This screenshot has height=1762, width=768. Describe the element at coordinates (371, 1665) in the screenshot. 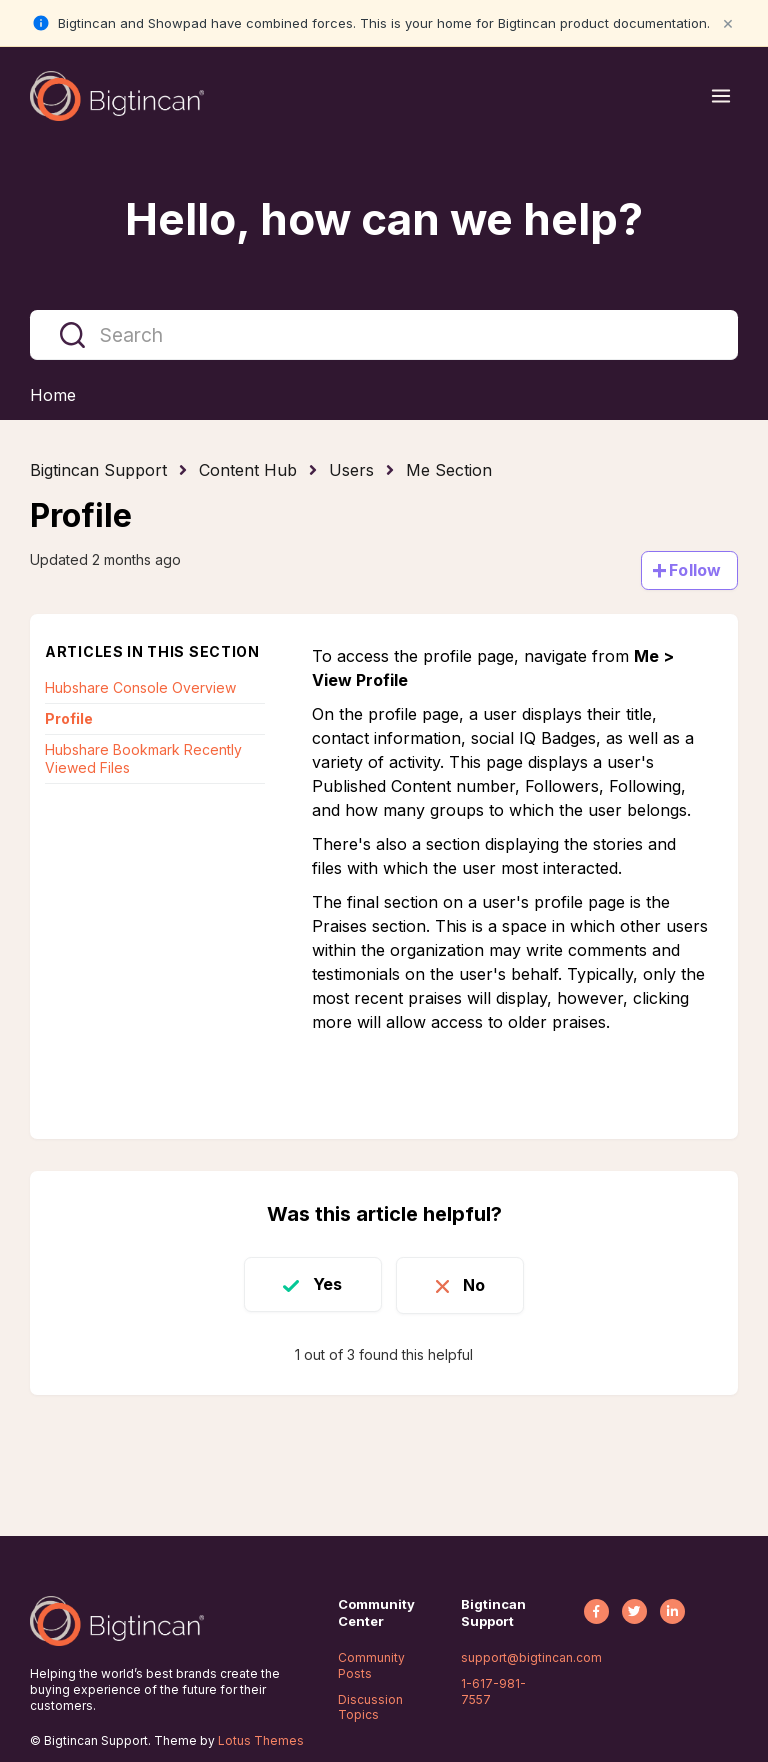

I see `Community Posts` at that location.